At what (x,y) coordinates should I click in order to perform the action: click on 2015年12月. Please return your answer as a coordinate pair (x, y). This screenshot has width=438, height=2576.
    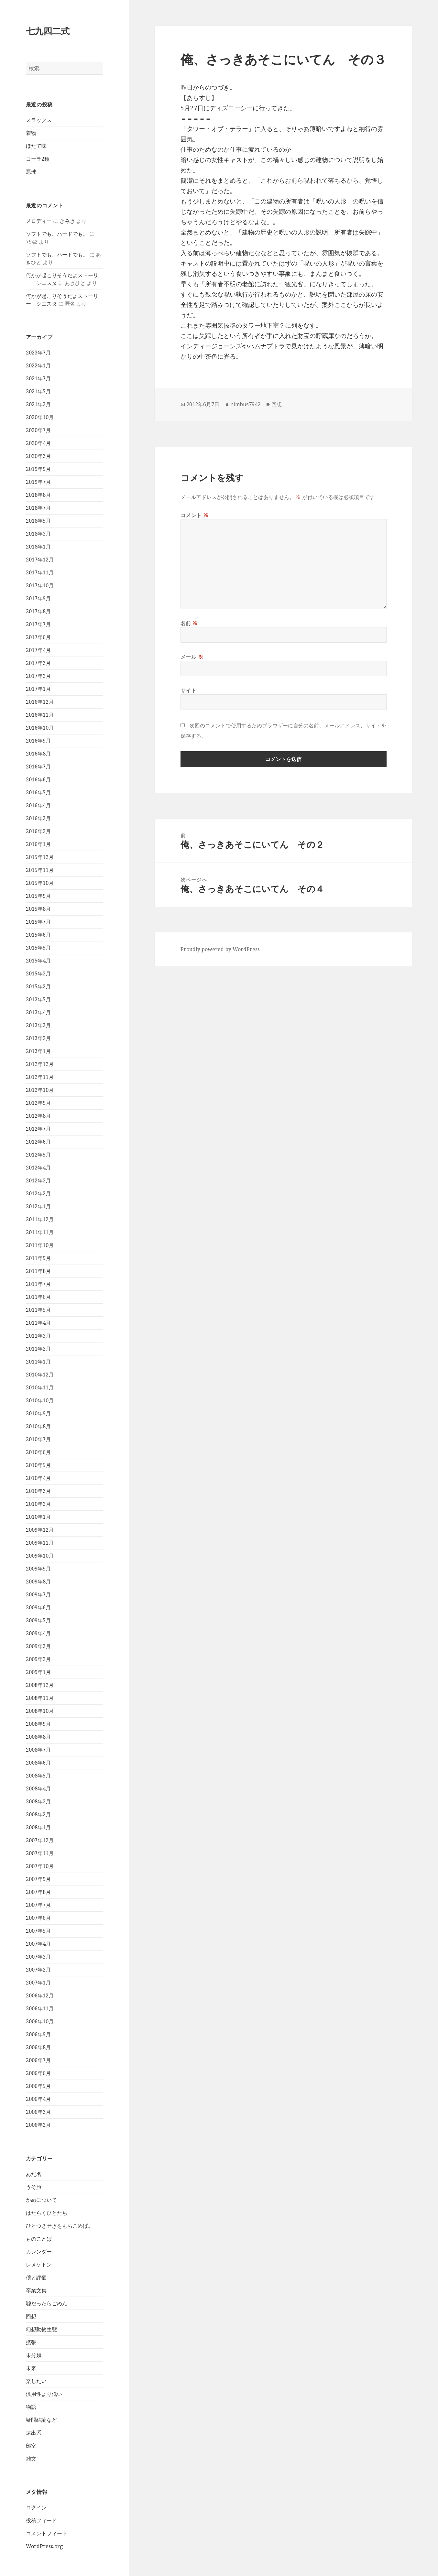
    Looking at the image, I should click on (40, 857).